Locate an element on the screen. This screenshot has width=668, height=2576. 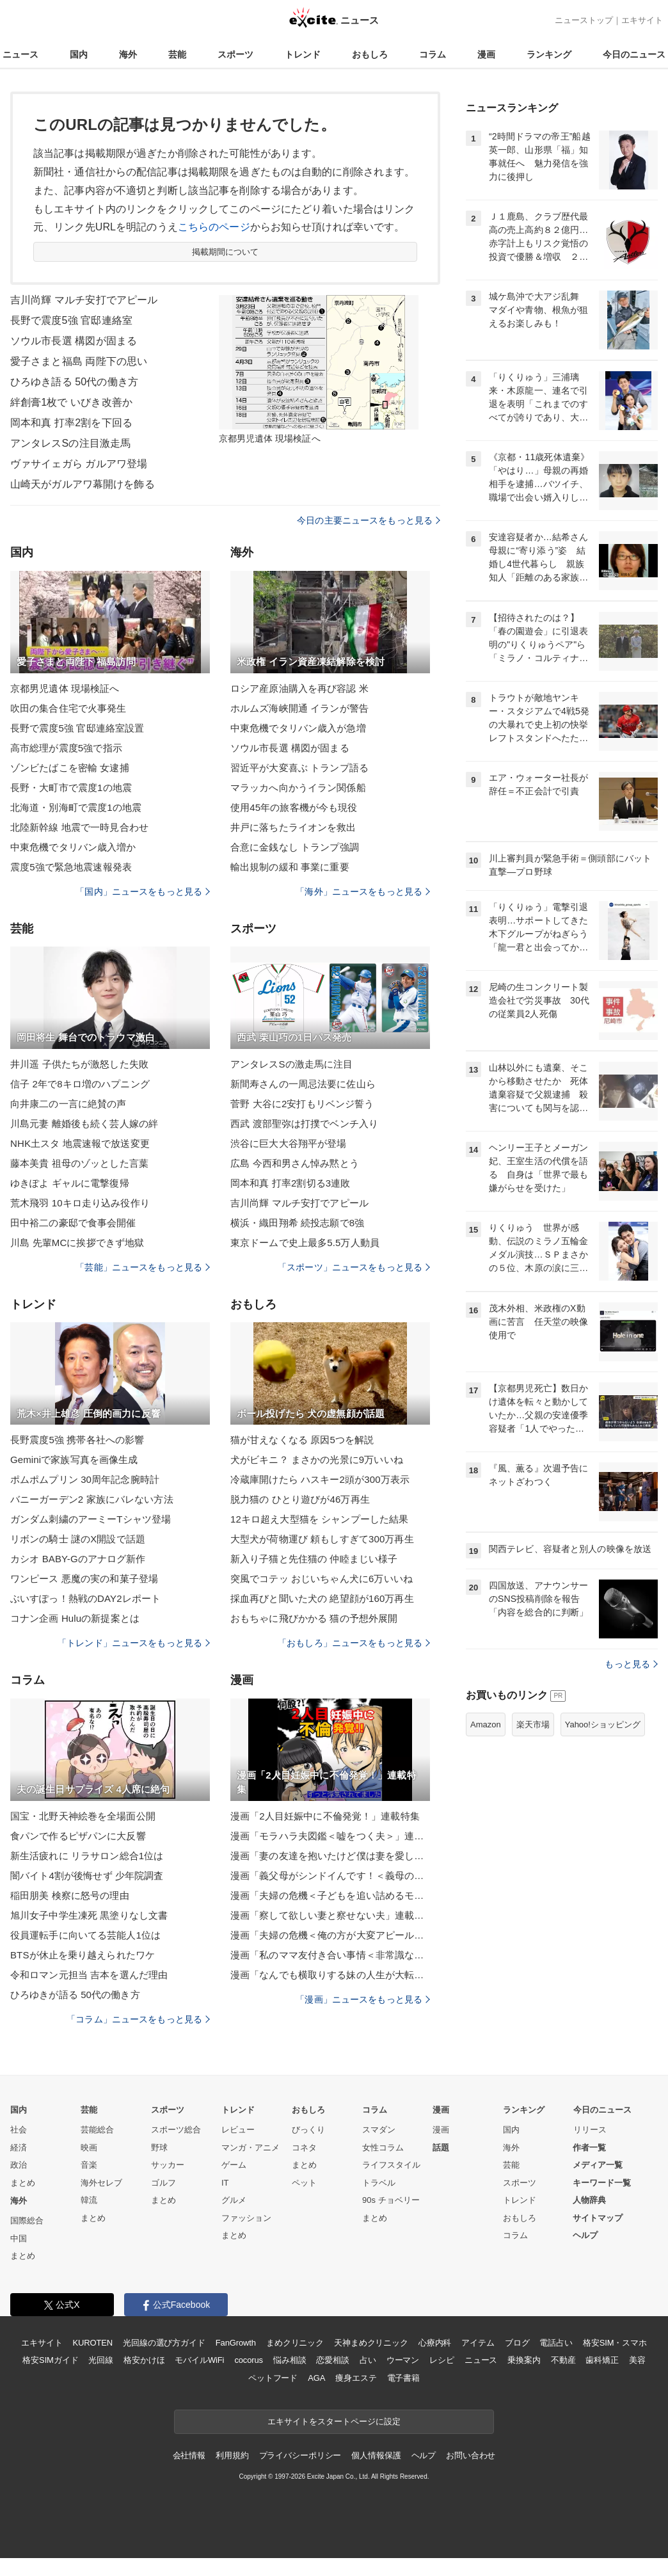
電子書籍 is located at coordinates (403, 2378).